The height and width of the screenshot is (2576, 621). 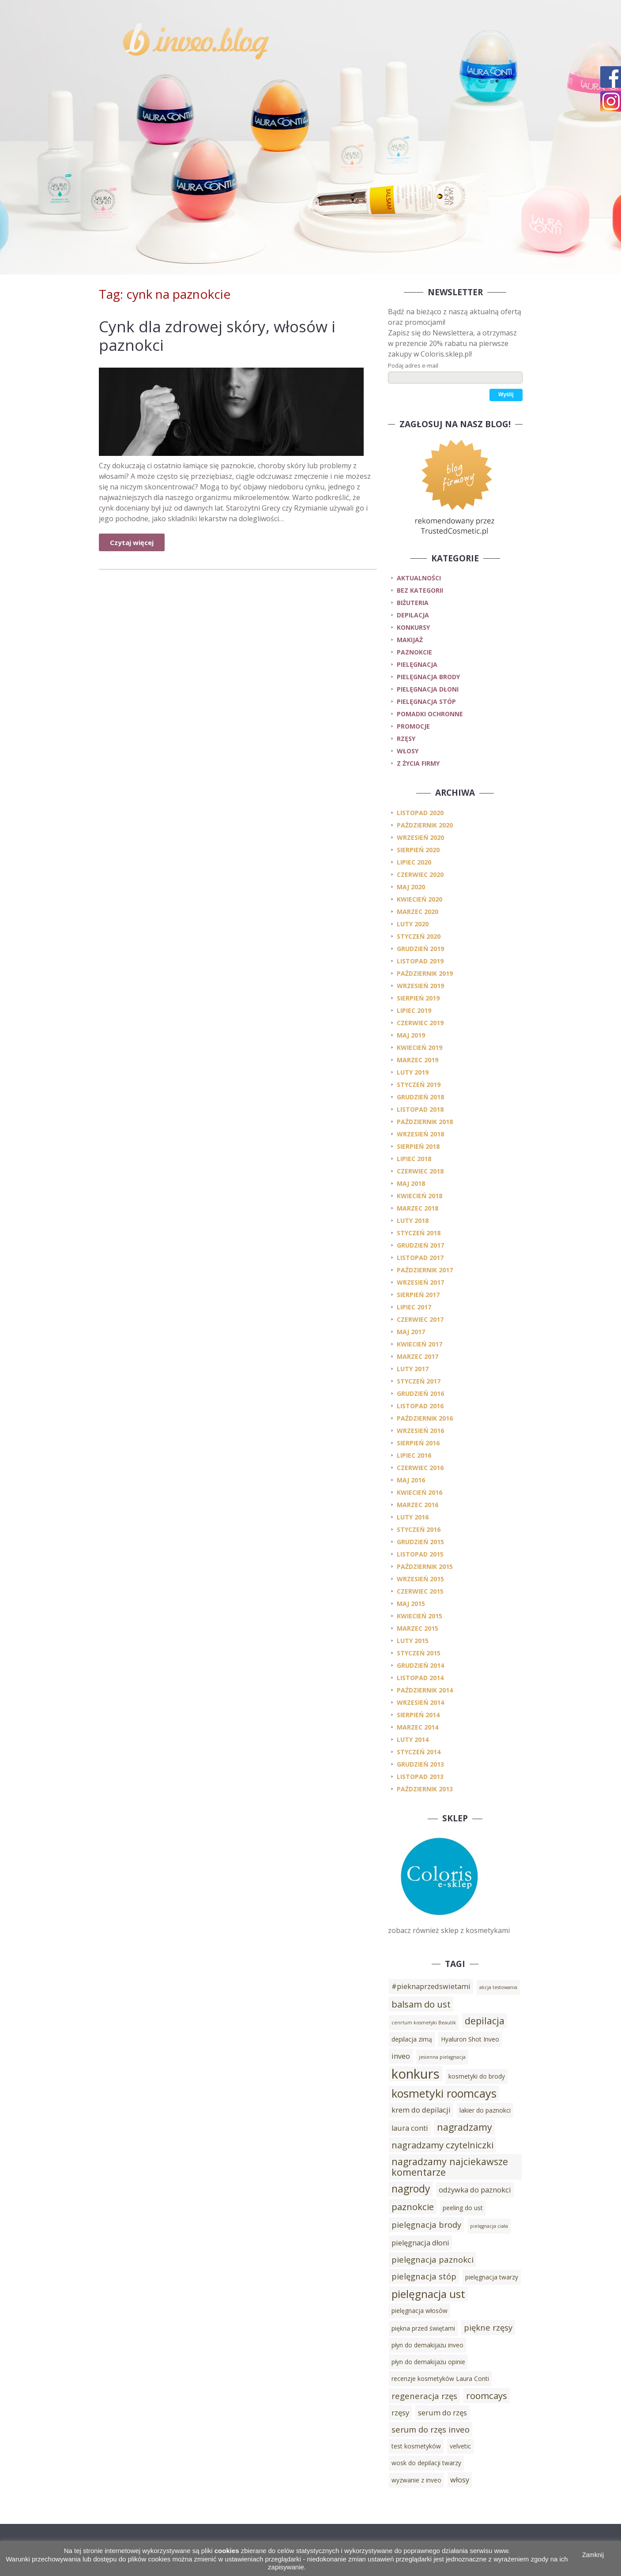 What do you see at coordinates (400, 2413) in the screenshot?
I see `rzęsy [rzęsy (4 elementy)]` at bounding box center [400, 2413].